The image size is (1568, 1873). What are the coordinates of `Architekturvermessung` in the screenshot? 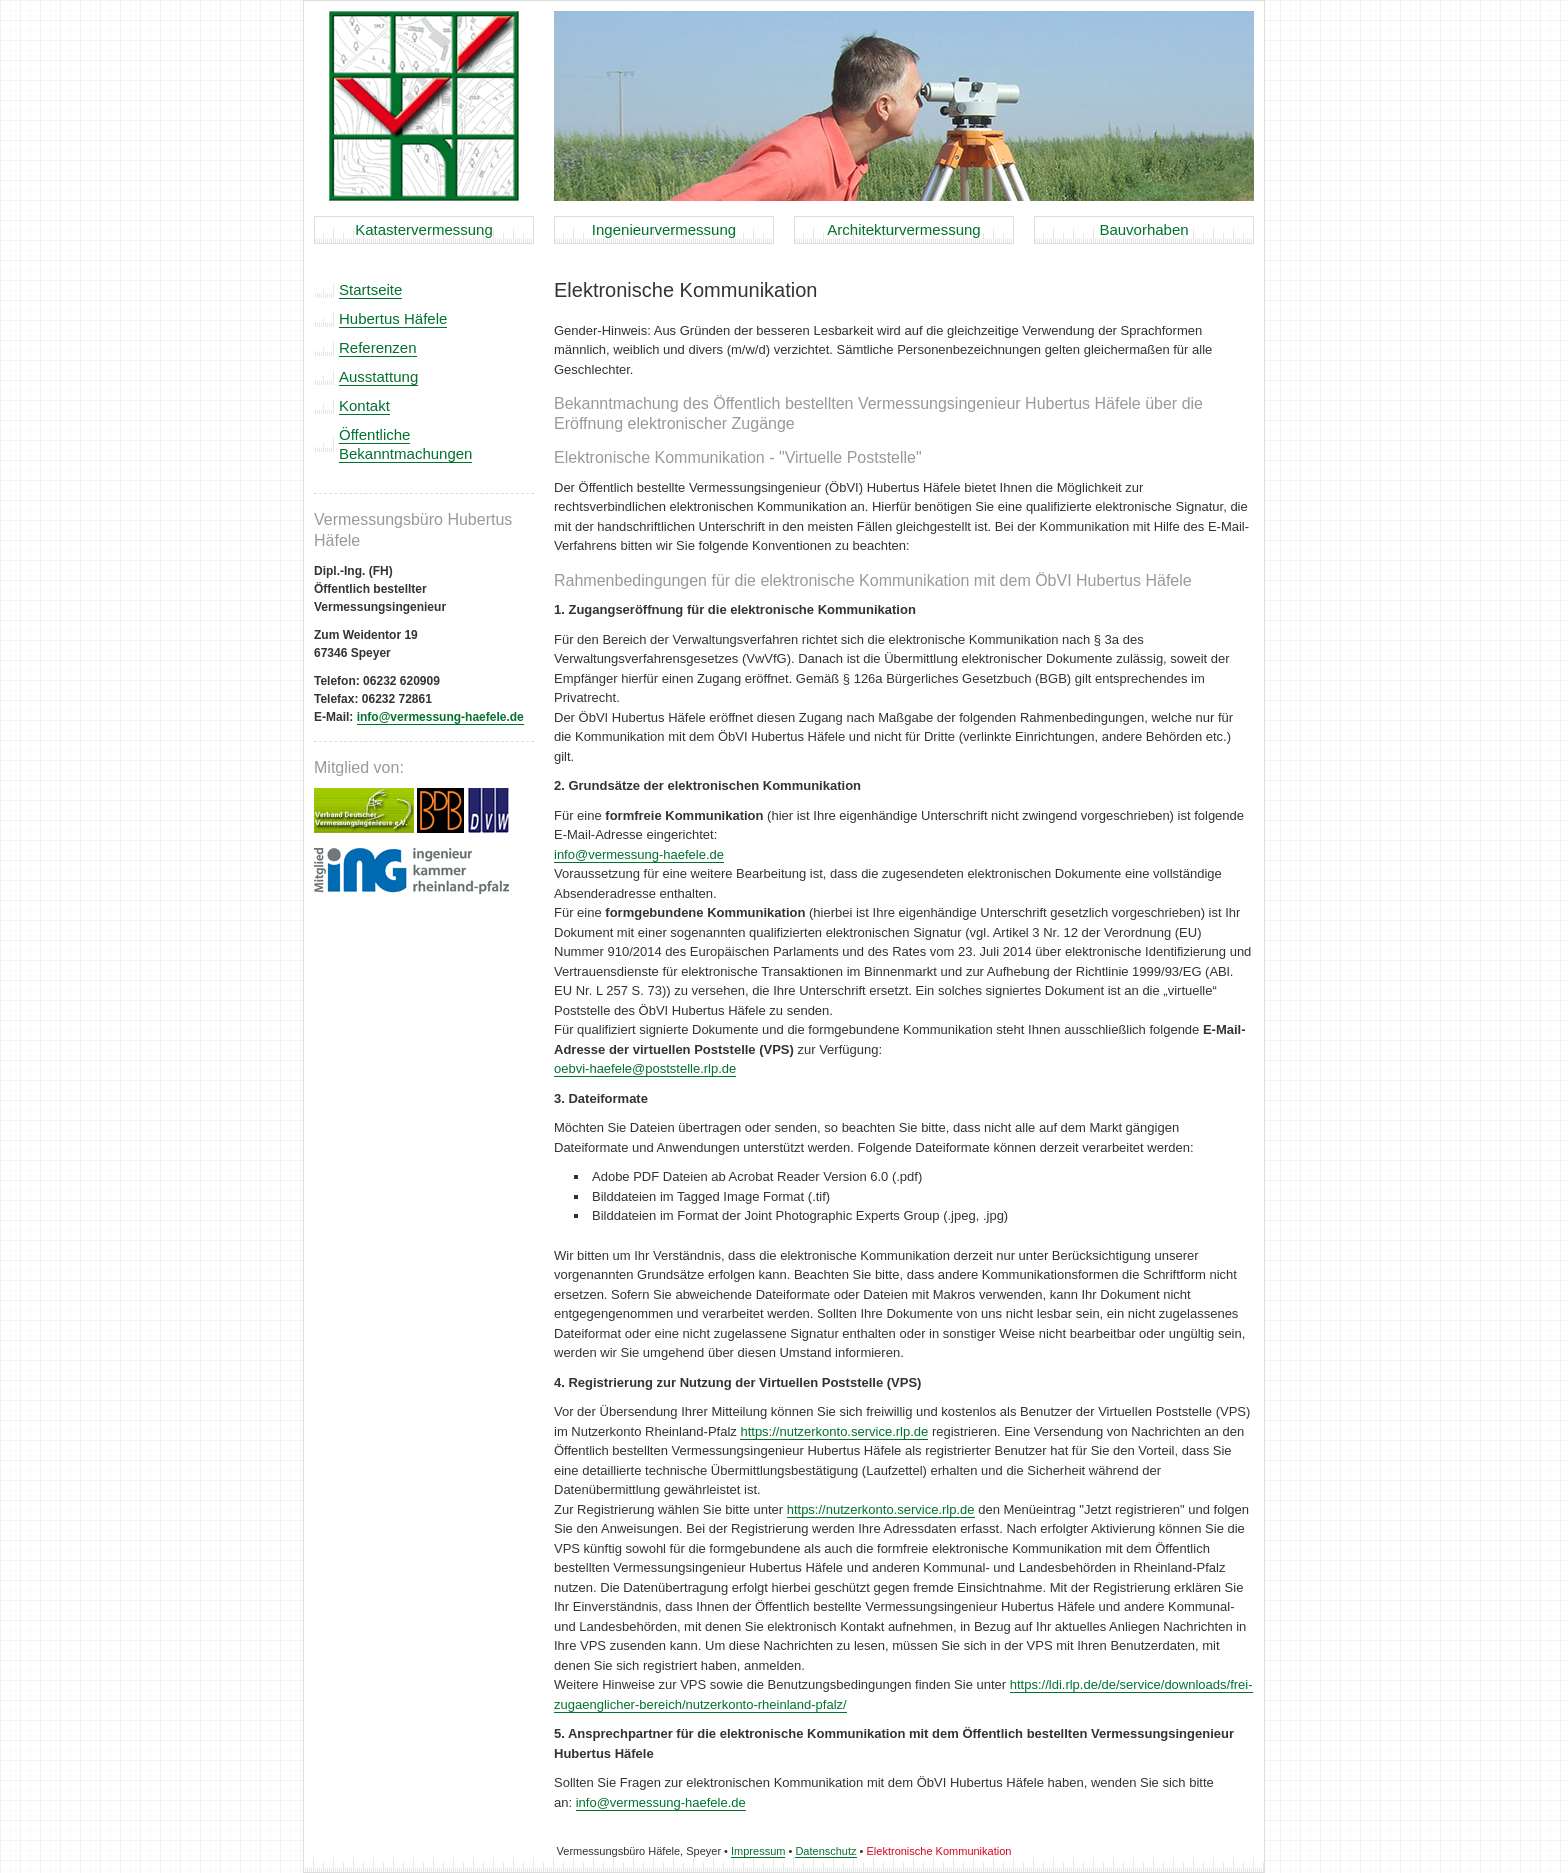 It's located at (903, 229).